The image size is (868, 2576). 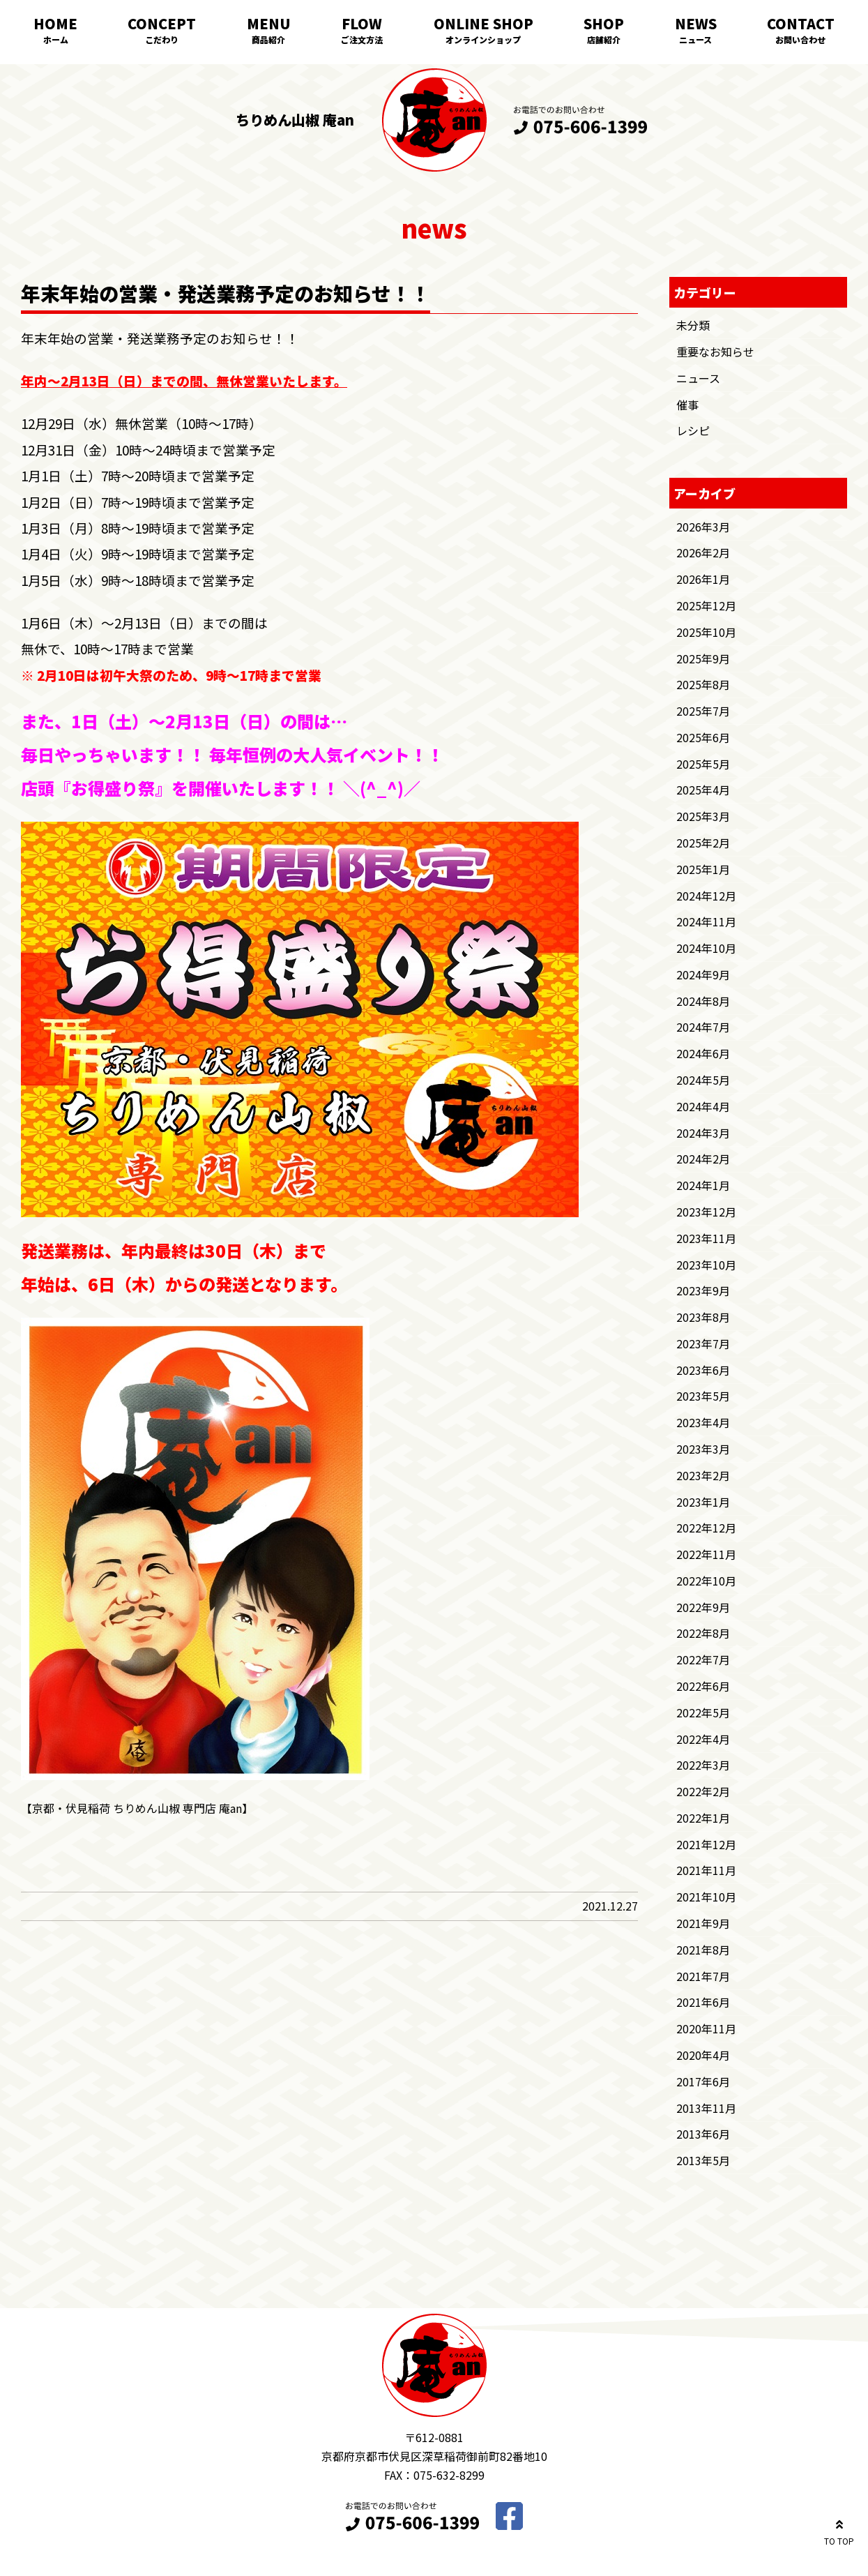 I want to click on 2021年11月, so click(x=706, y=1870).